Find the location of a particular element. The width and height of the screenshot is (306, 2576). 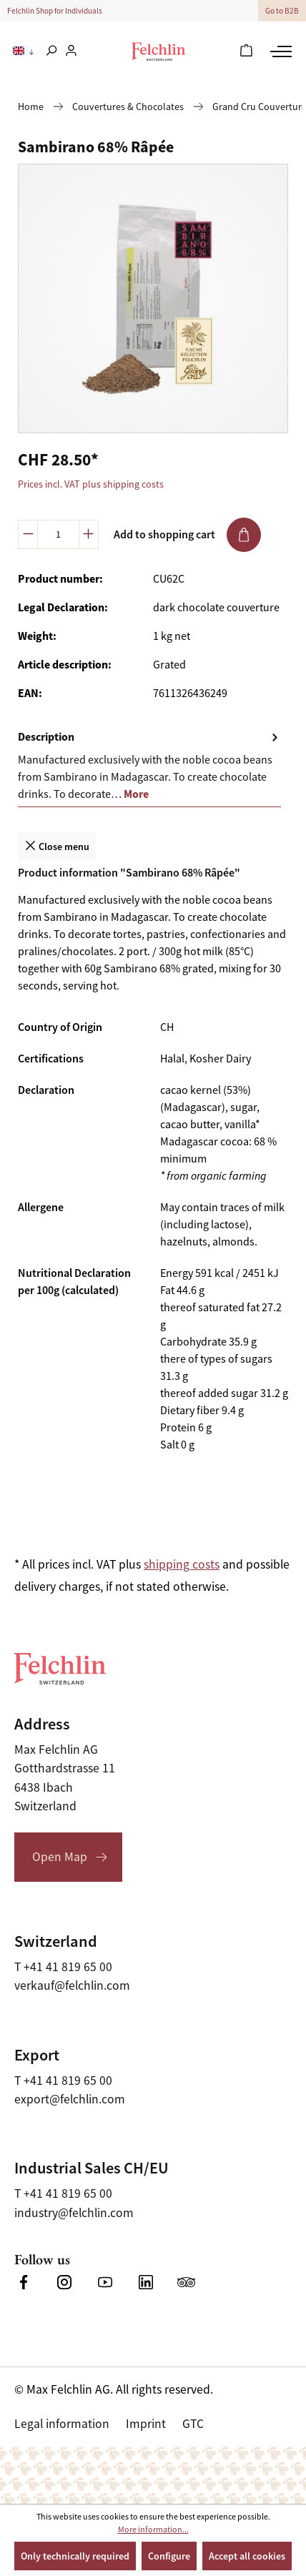

Accept all cookies is located at coordinates (247, 2556).